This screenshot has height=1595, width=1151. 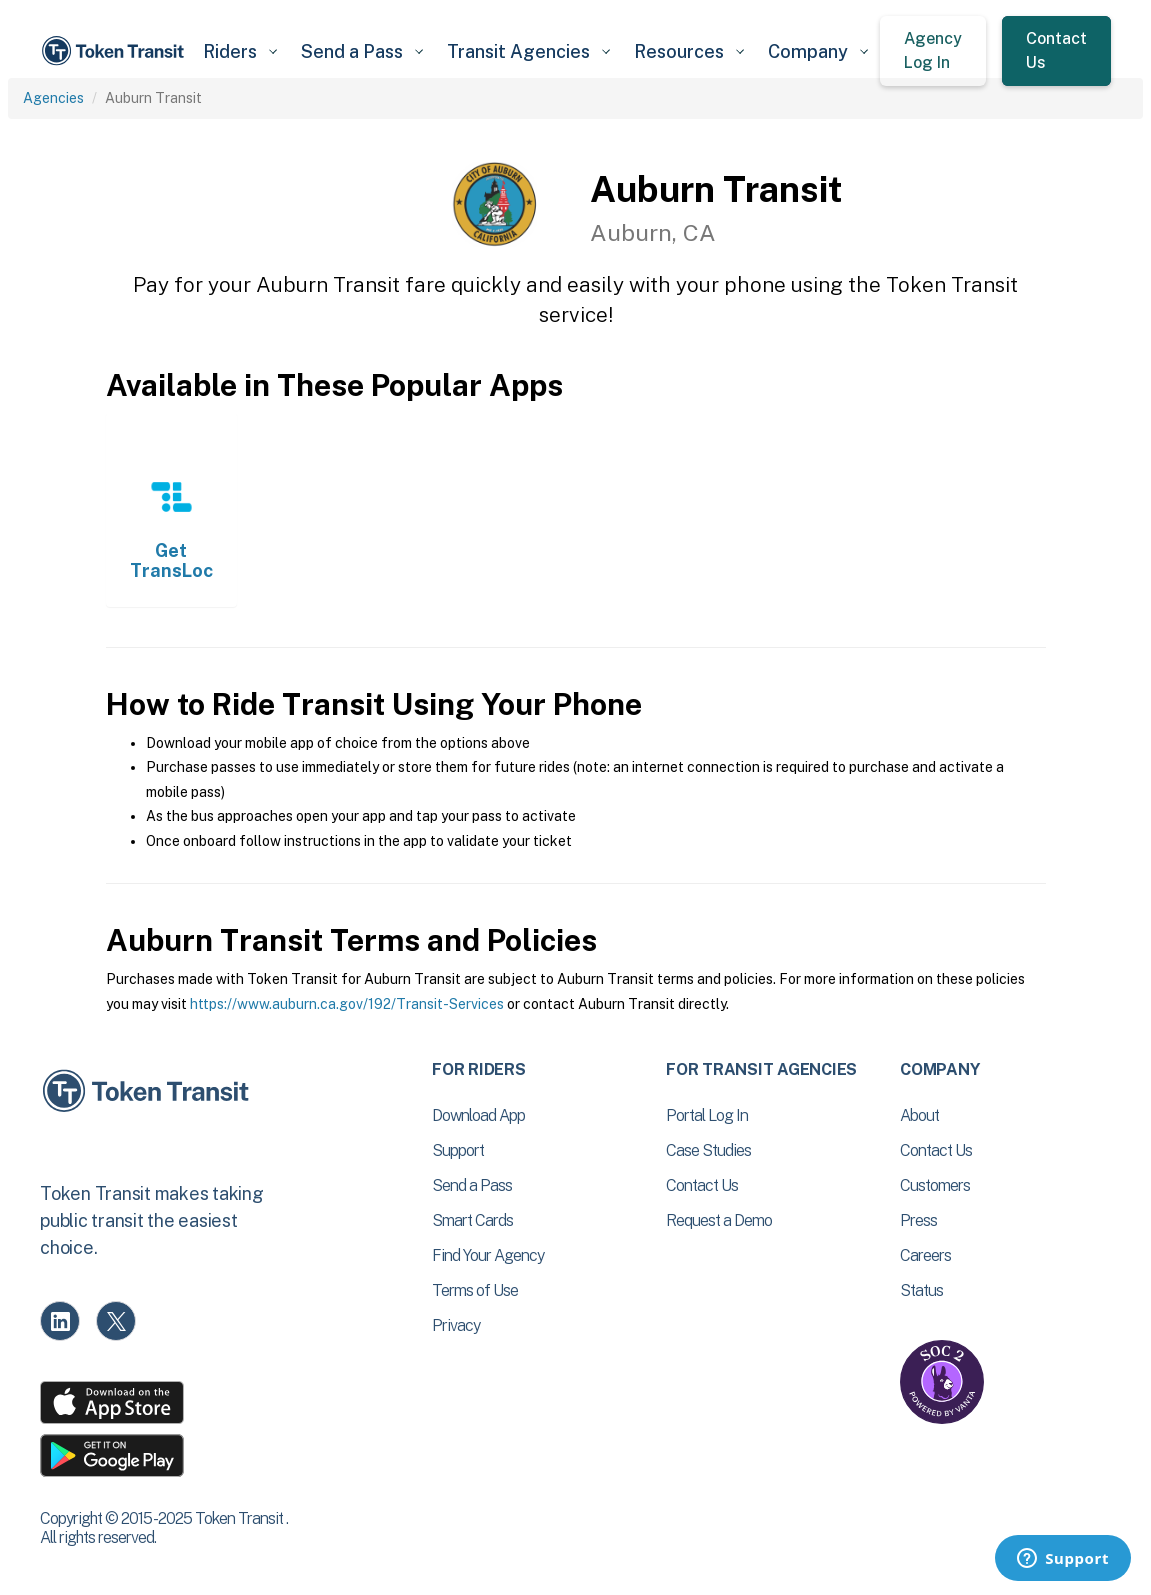 I want to click on [button], so click(x=240, y=51).